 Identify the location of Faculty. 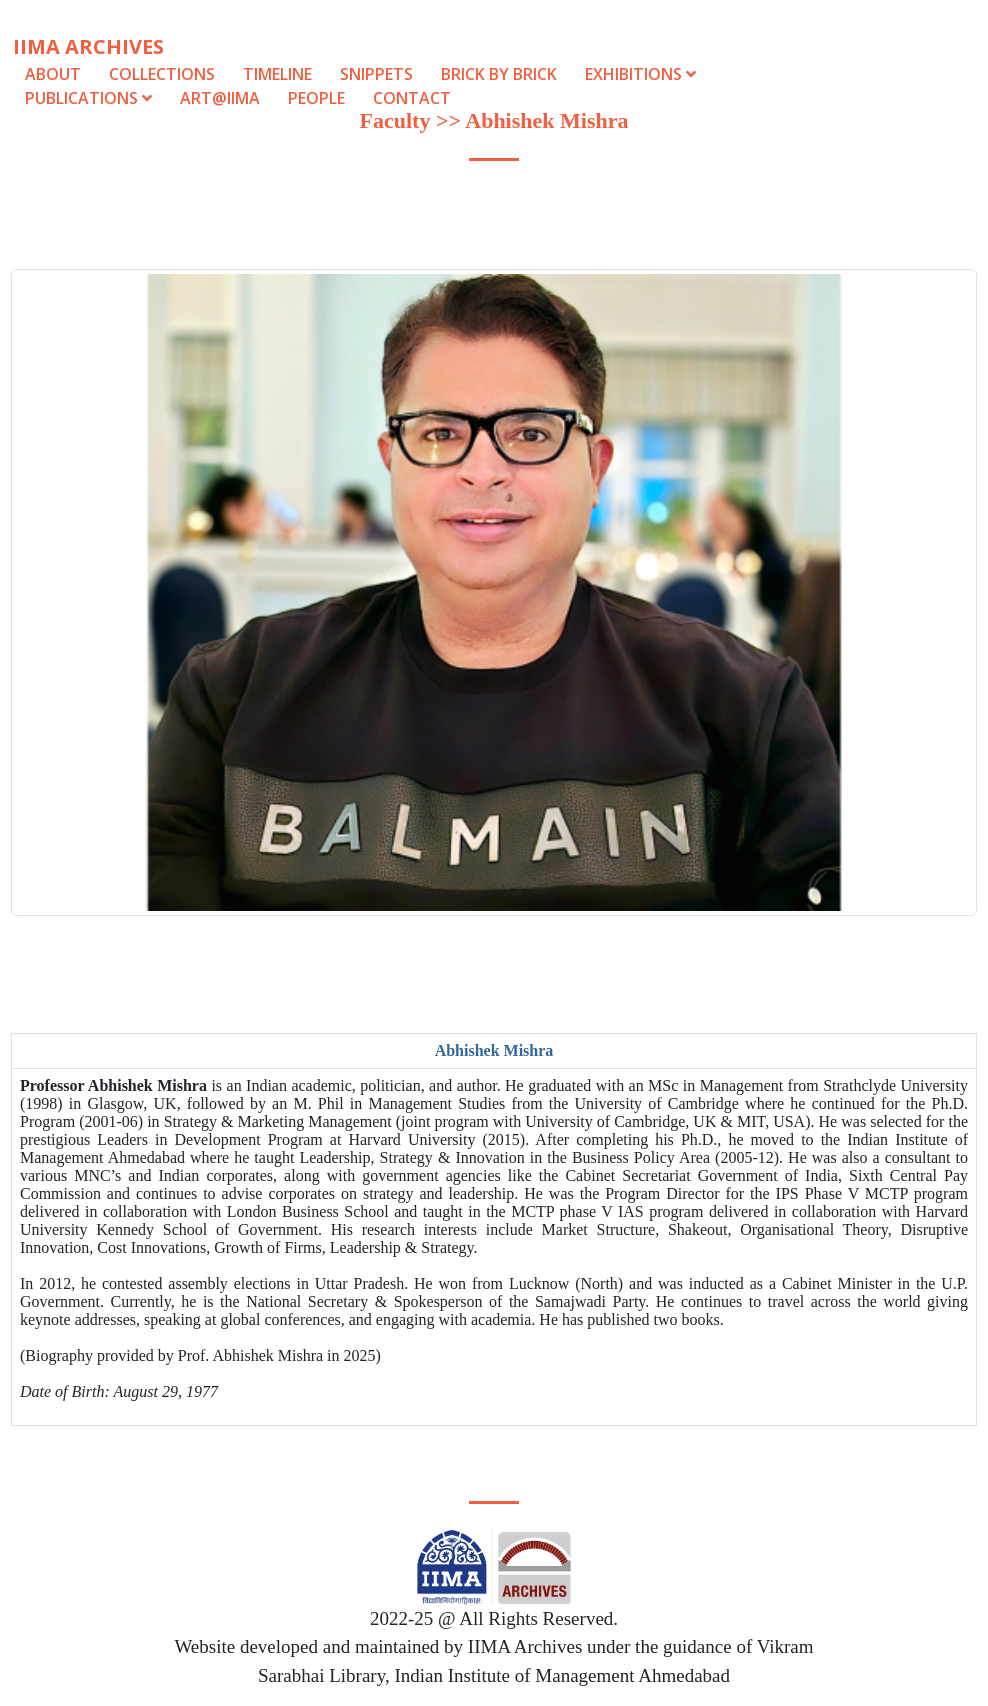
(395, 120).